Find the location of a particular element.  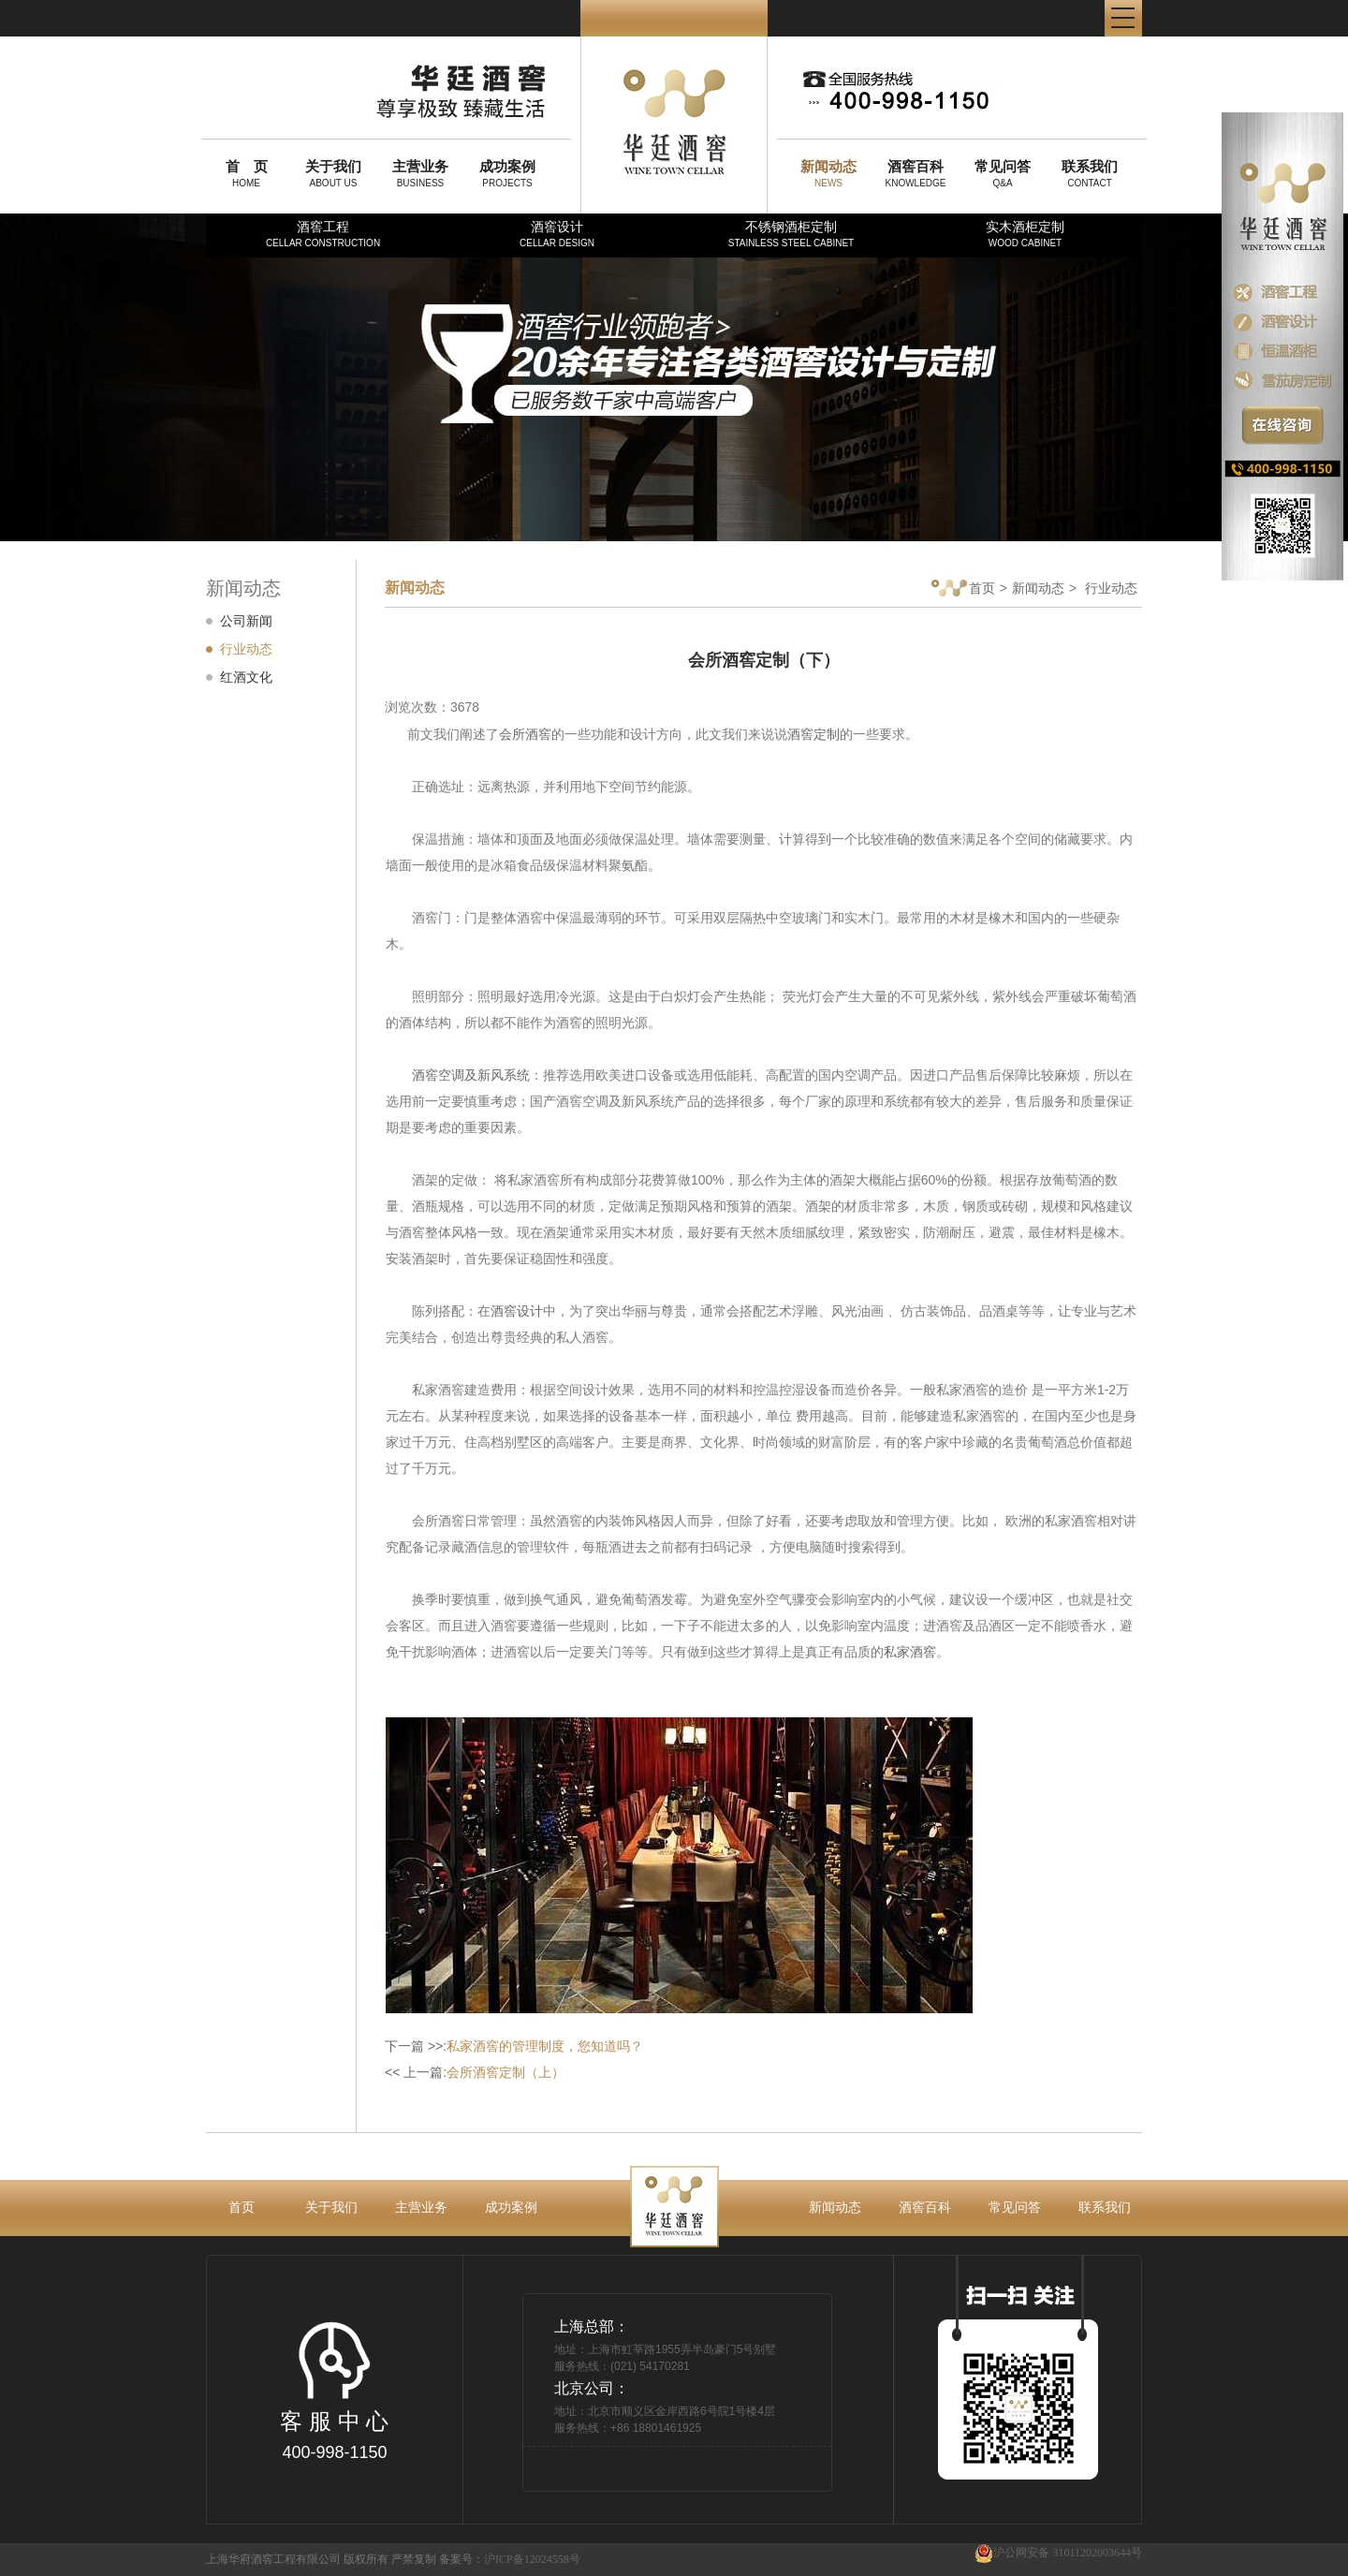

PROJECTS is located at coordinates (507, 173).